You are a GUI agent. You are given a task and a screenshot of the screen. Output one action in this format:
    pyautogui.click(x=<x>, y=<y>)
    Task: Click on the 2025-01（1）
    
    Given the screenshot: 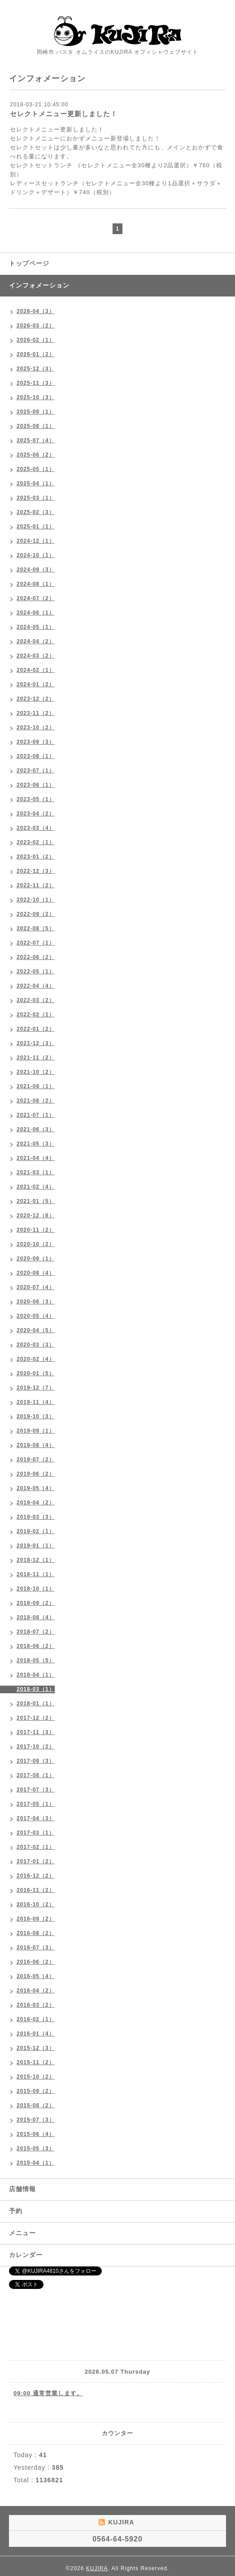 What is the action you would take?
    pyautogui.click(x=36, y=526)
    